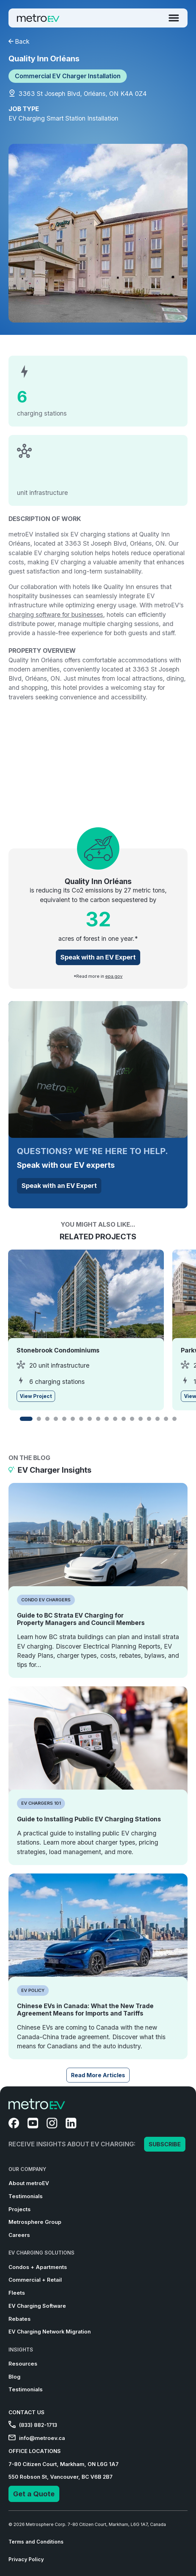 The width and height of the screenshot is (196, 2576). I want to click on EV Charging Network Migration [menuitem], so click(49, 2332).